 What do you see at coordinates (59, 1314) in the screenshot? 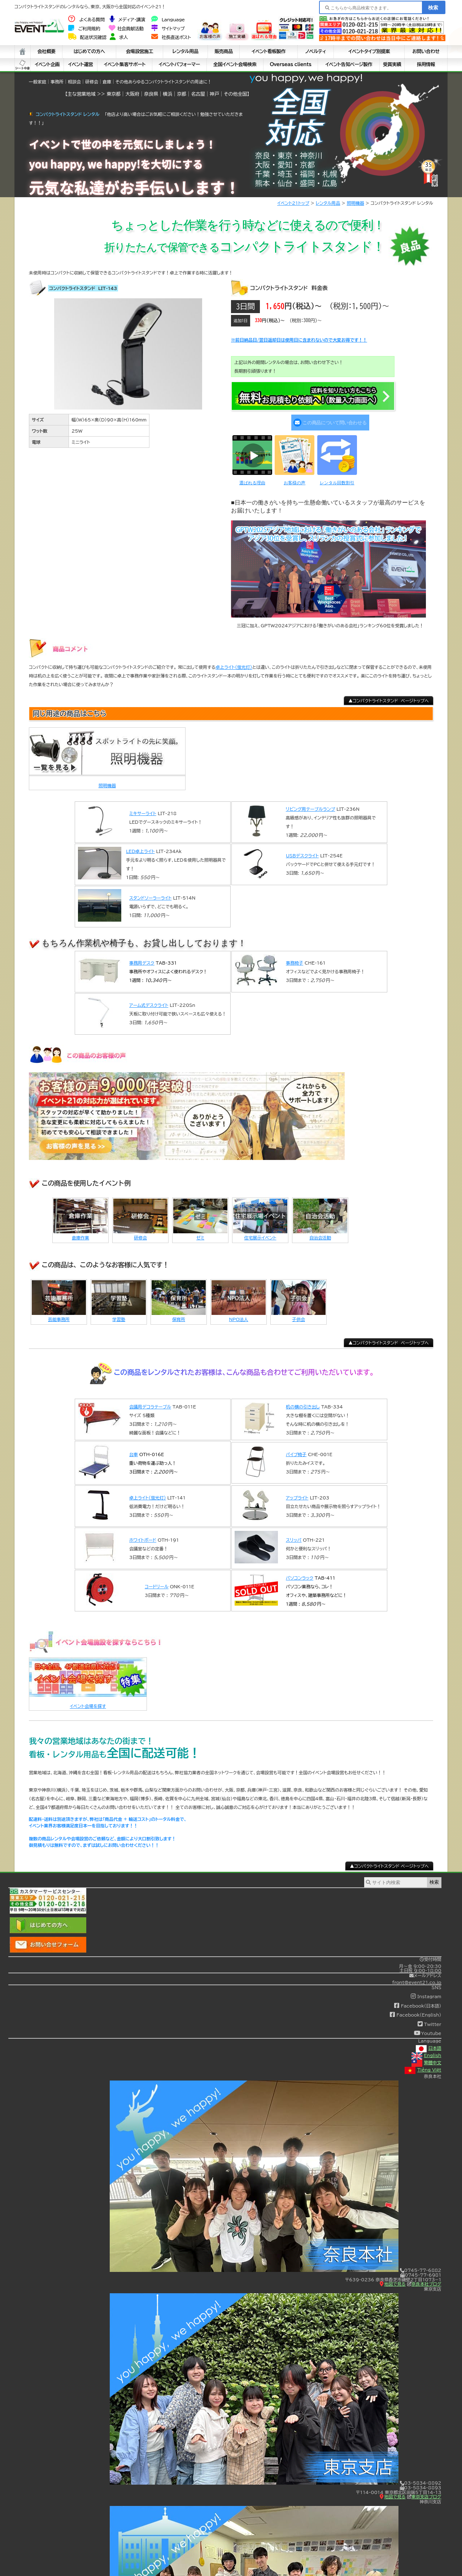
I see `芸能事務所` at bounding box center [59, 1314].